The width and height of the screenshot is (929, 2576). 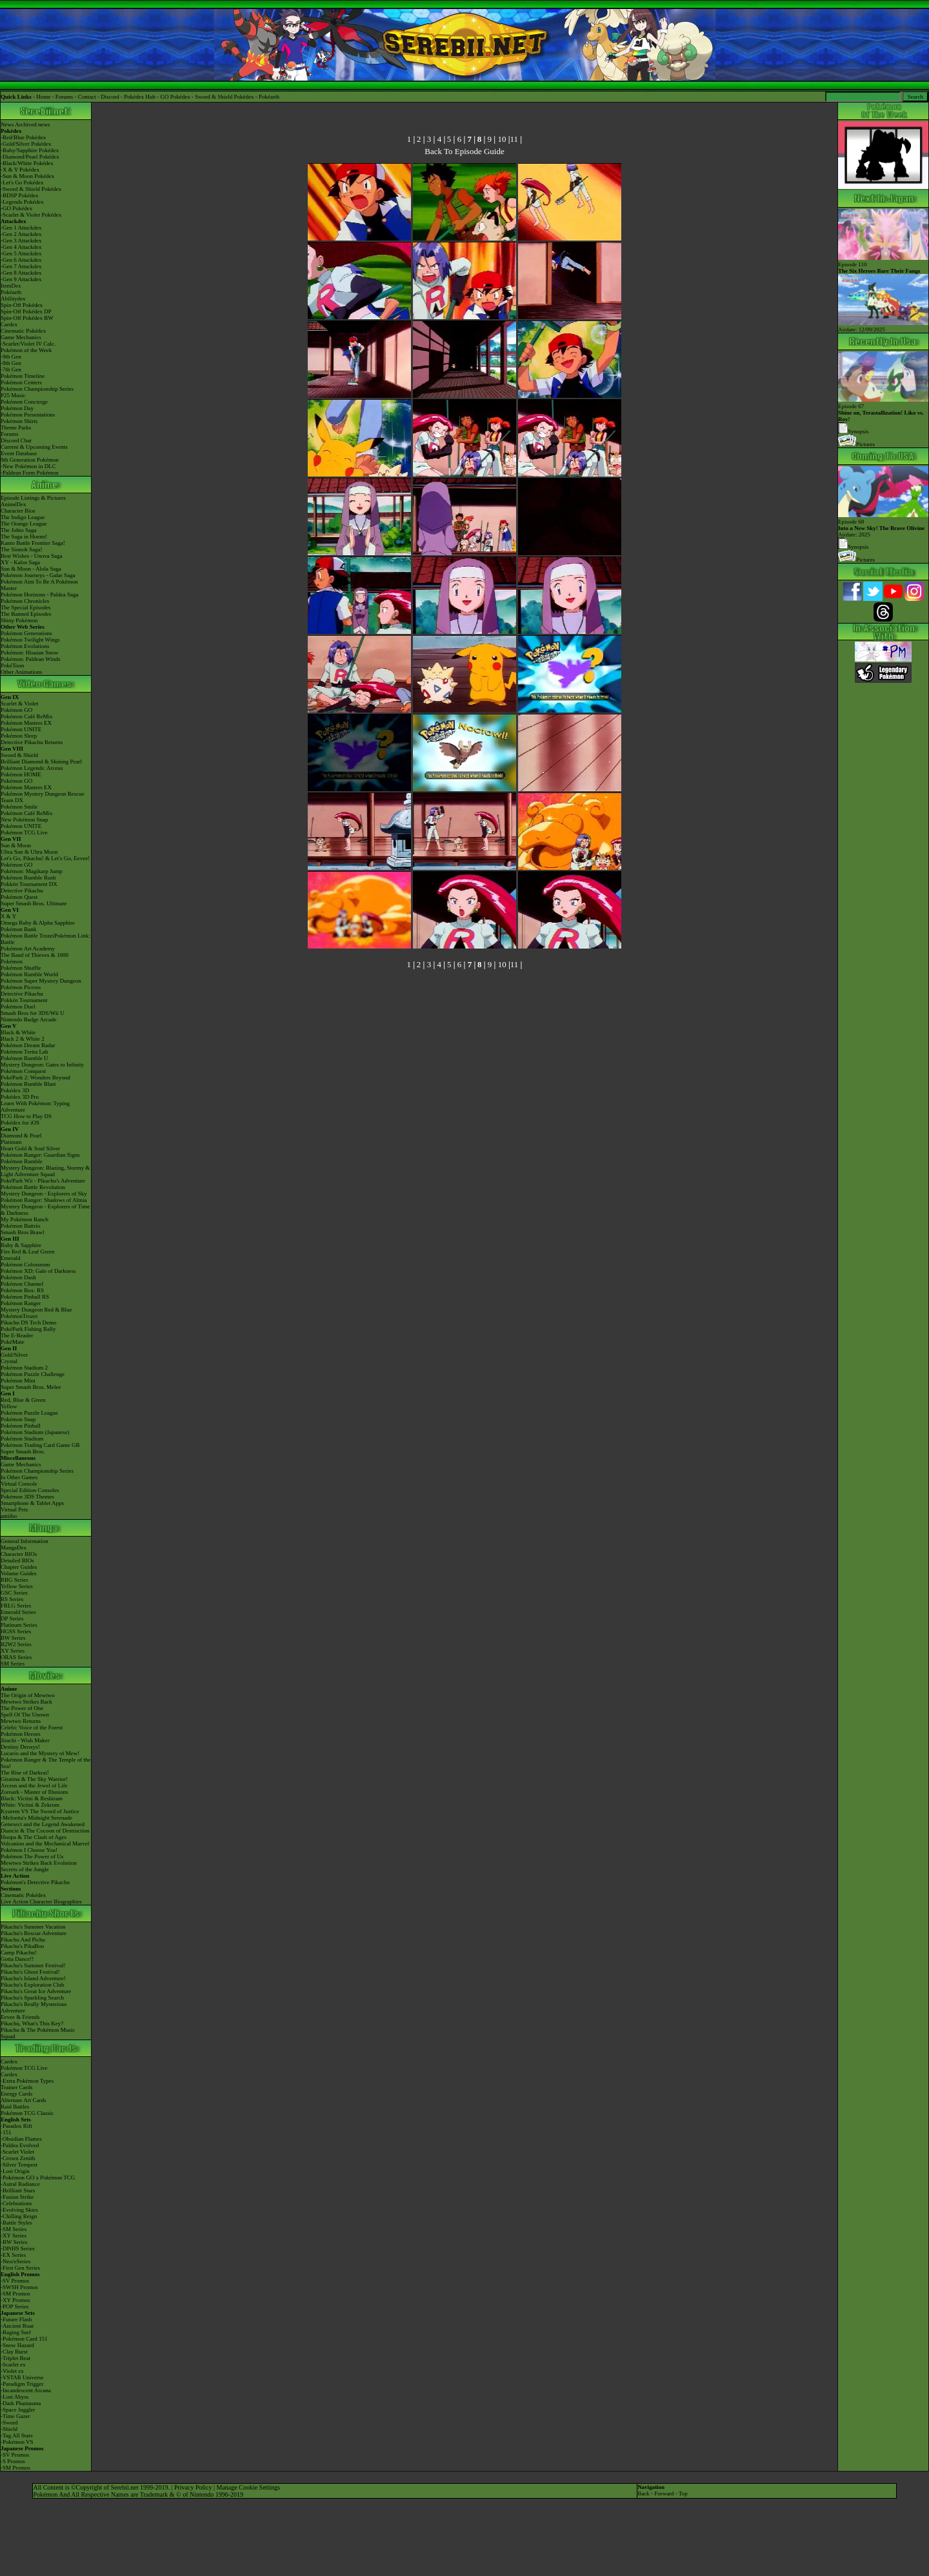 What do you see at coordinates (40, 1753) in the screenshot?
I see `Lucario and the Mystery of Mew!` at bounding box center [40, 1753].